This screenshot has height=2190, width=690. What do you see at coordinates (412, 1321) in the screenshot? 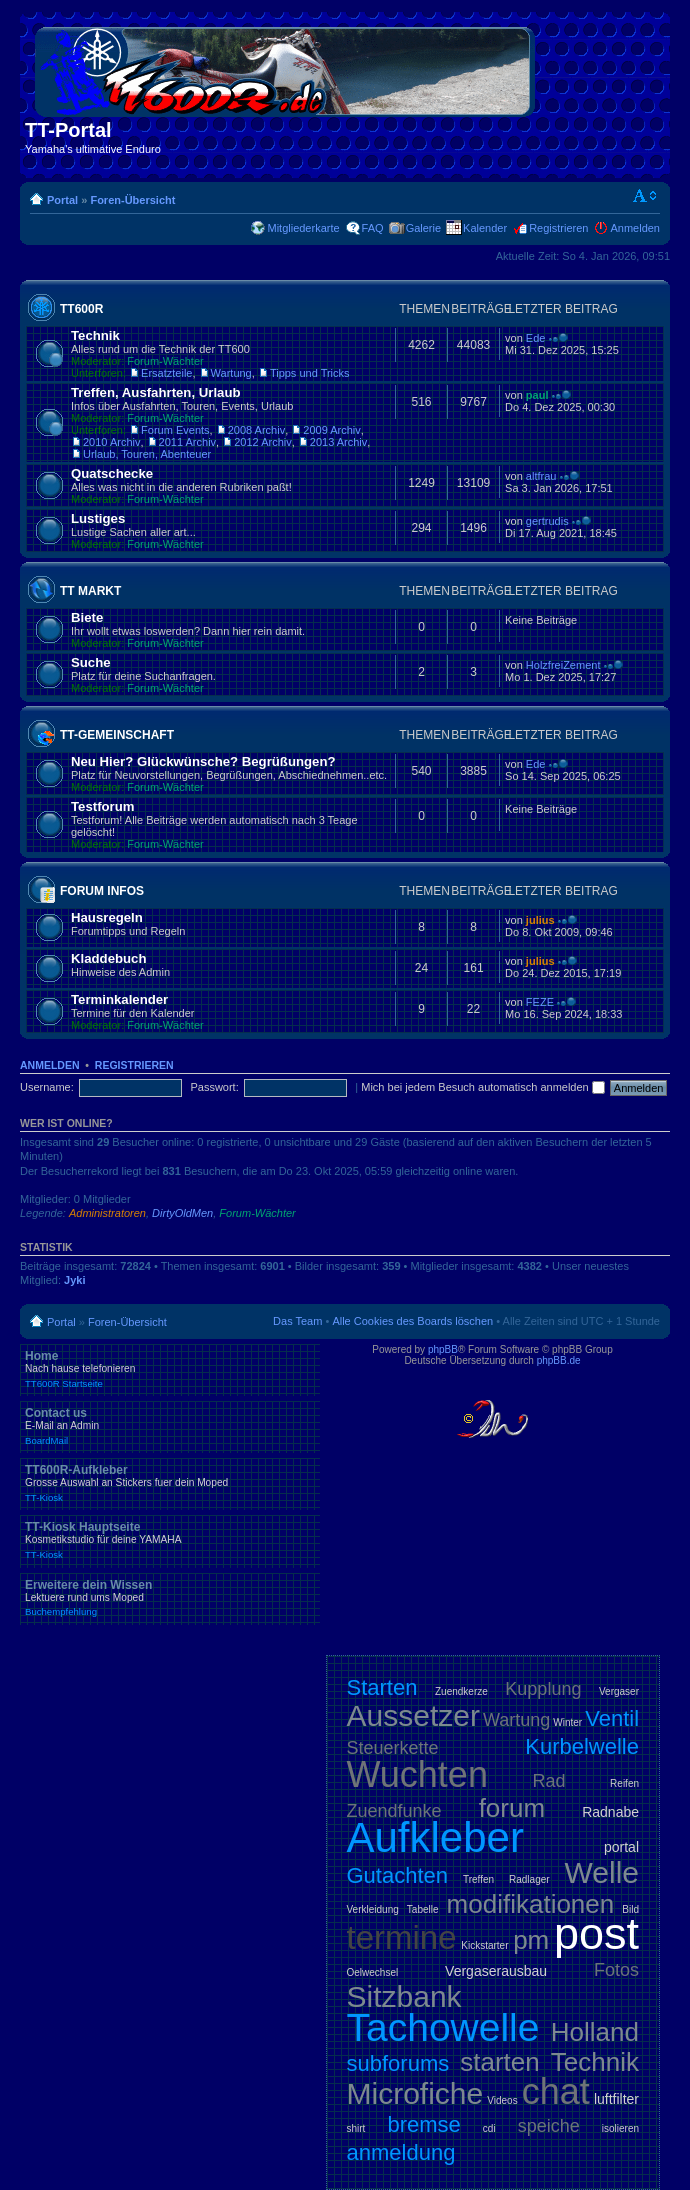
I see `Alle Cookies des Boards löschen` at bounding box center [412, 1321].